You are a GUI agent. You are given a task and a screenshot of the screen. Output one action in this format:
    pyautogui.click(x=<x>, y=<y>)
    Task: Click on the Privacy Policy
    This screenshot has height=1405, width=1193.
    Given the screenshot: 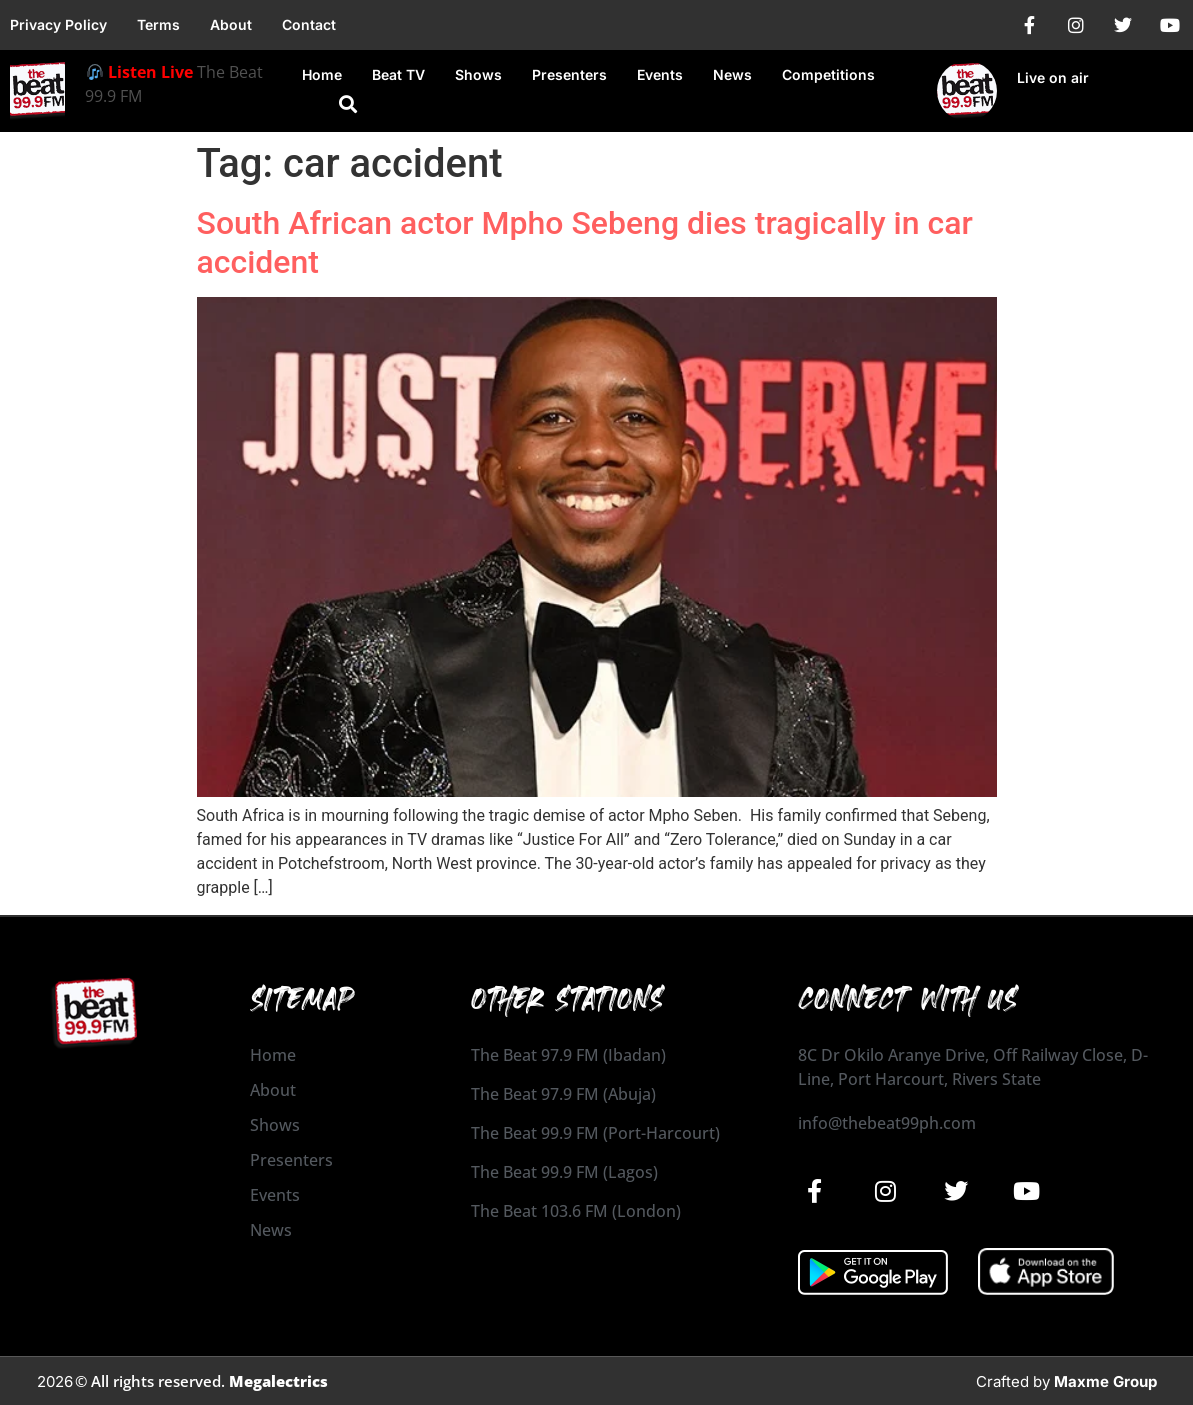 What is the action you would take?
    pyautogui.click(x=58, y=24)
    